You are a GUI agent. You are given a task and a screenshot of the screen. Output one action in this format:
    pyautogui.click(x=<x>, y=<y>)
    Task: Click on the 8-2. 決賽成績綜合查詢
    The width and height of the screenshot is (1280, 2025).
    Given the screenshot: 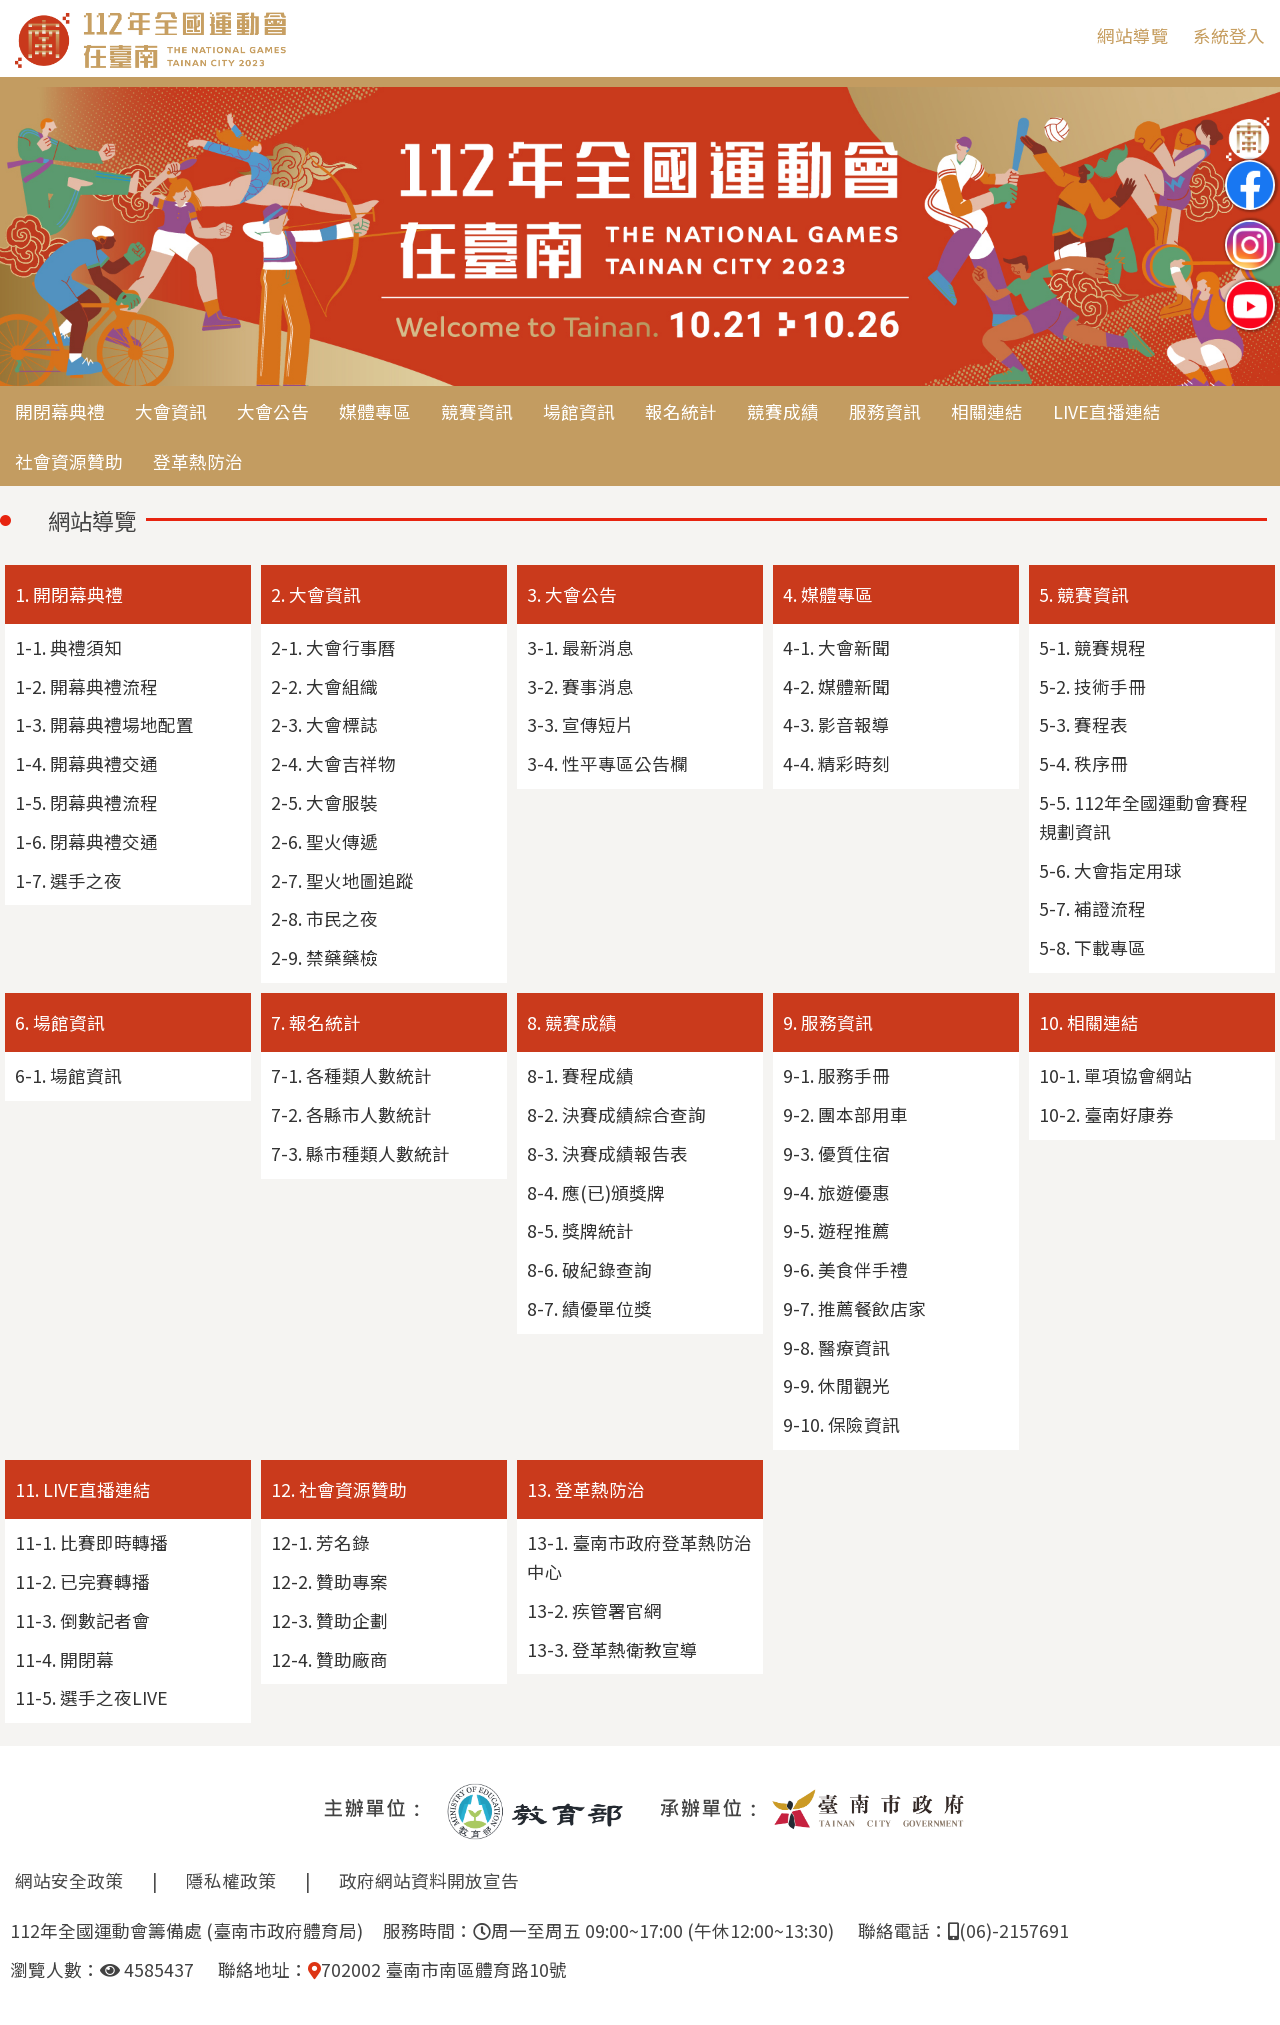 What is the action you would take?
    pyautogui.click(x=616, y=1114)
    